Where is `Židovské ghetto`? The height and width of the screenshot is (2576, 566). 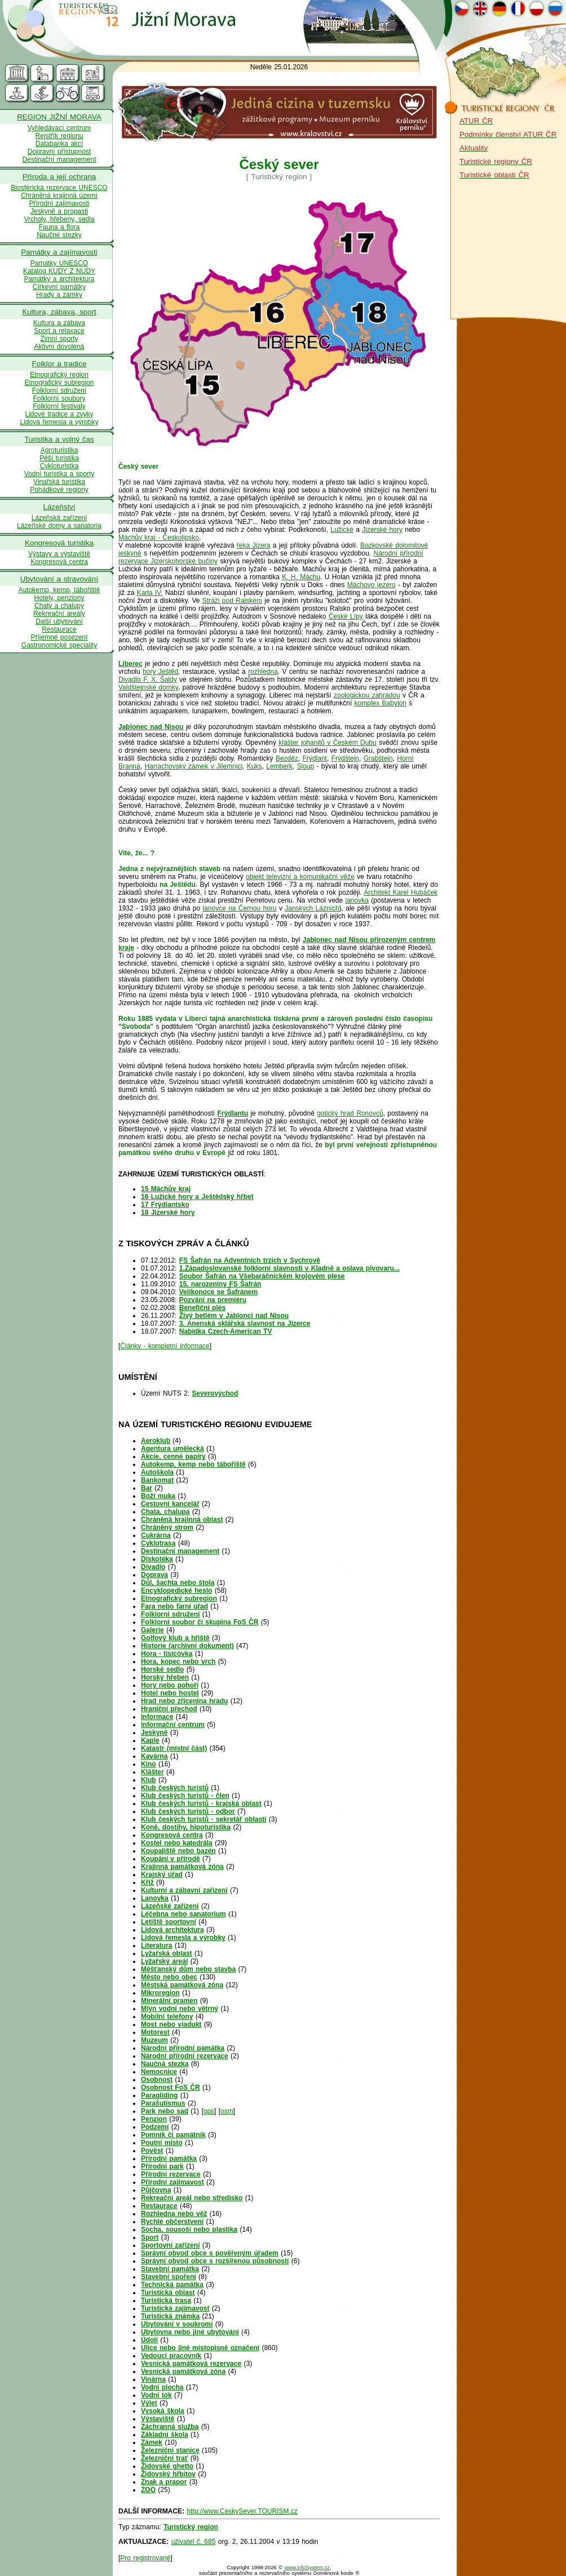 Židovské ghetto is located at coordinates (167, 2466).